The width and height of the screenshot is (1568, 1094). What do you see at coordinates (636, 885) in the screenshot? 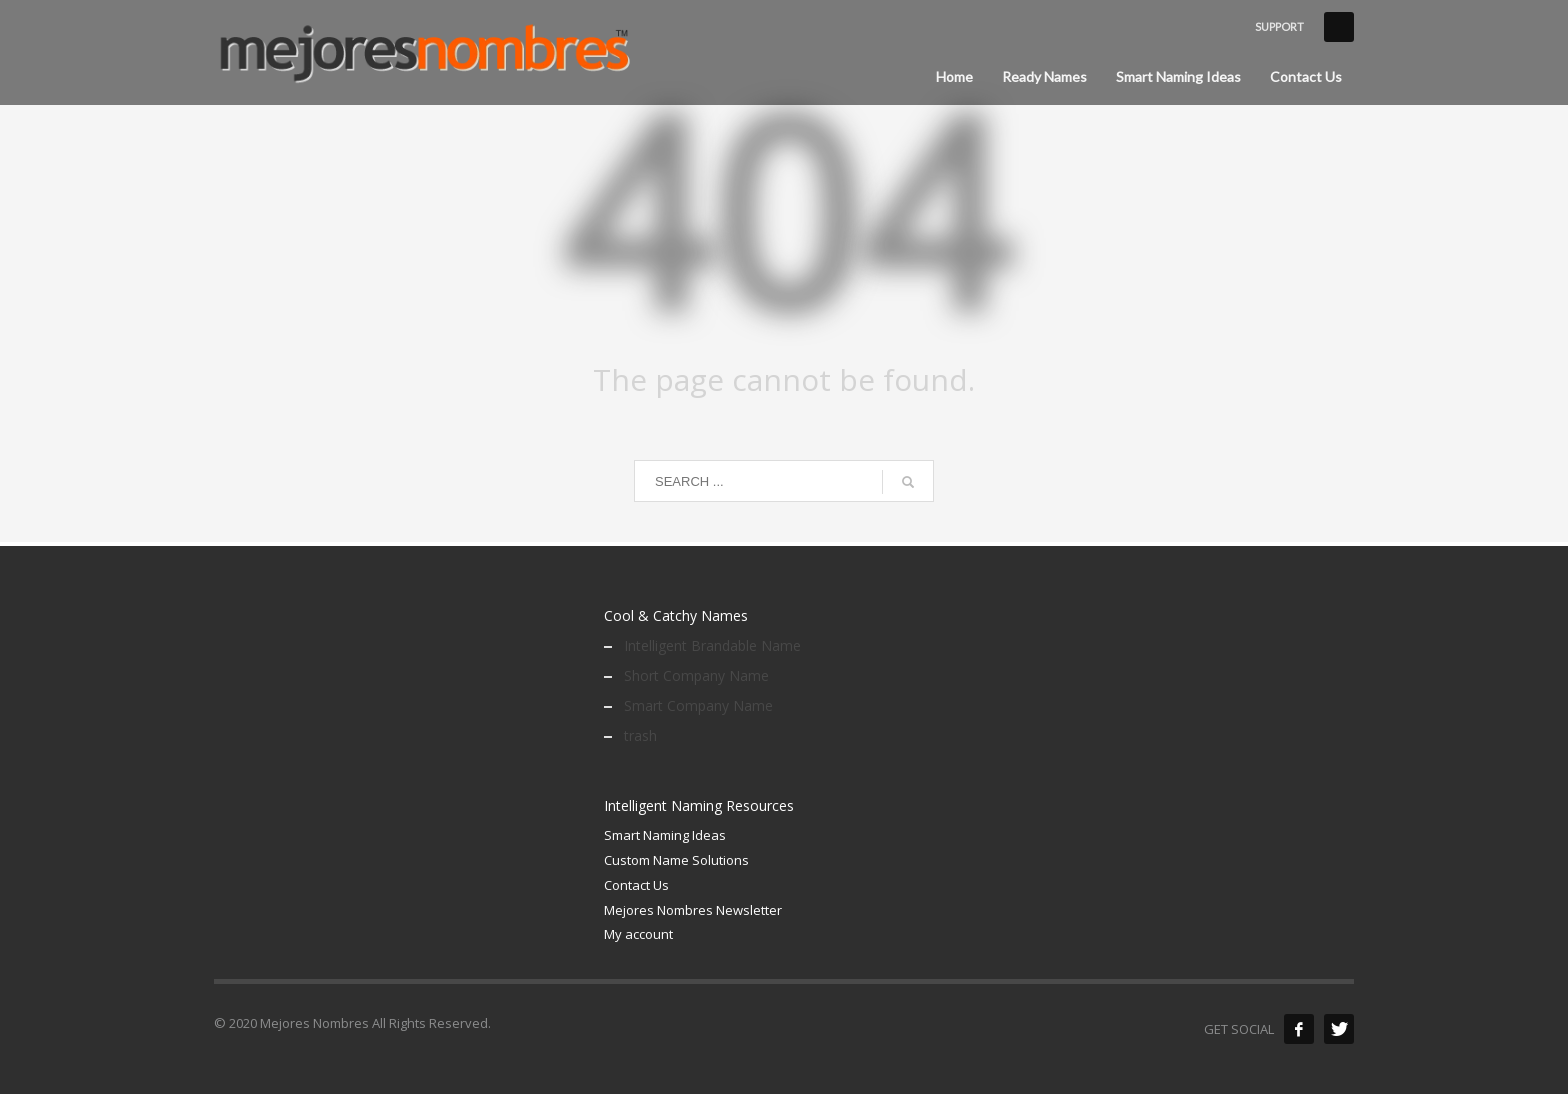
I see `Contact Us` at bounding box center [636, 885].